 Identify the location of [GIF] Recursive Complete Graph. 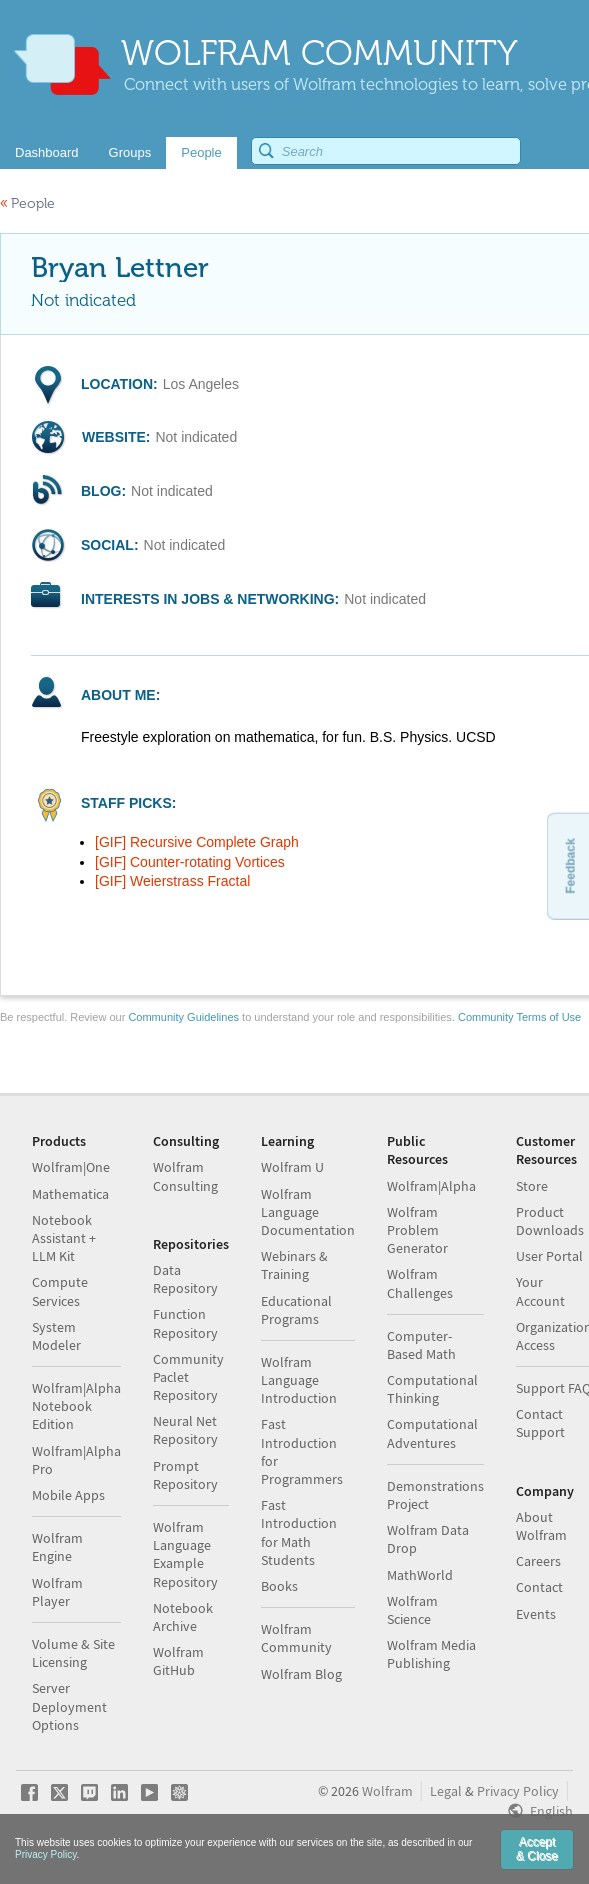
(197, 842).